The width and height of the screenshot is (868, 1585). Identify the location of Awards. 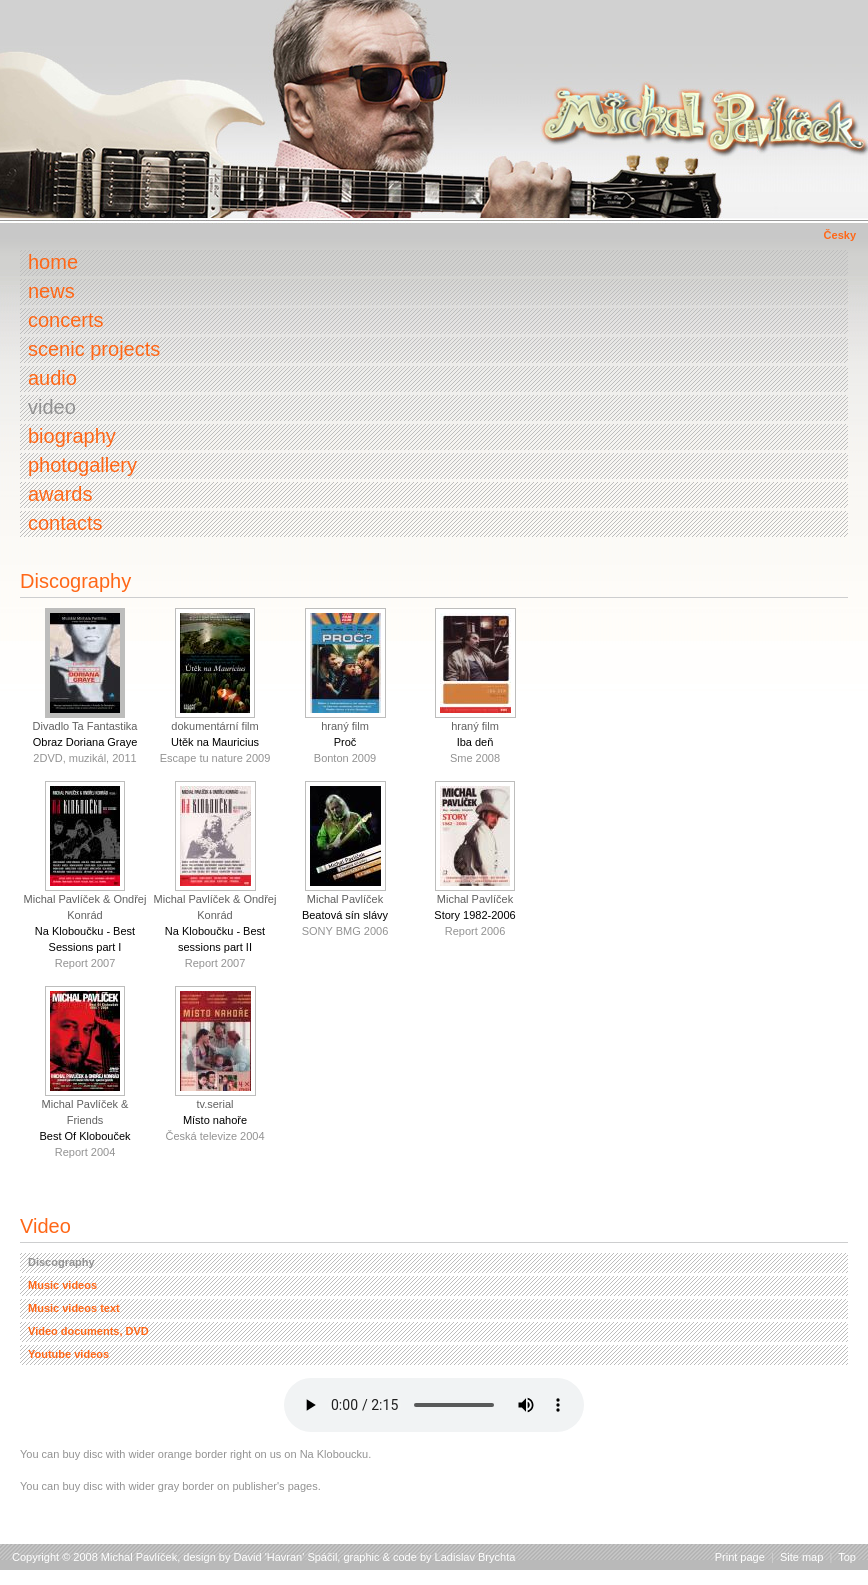
(60, 494).